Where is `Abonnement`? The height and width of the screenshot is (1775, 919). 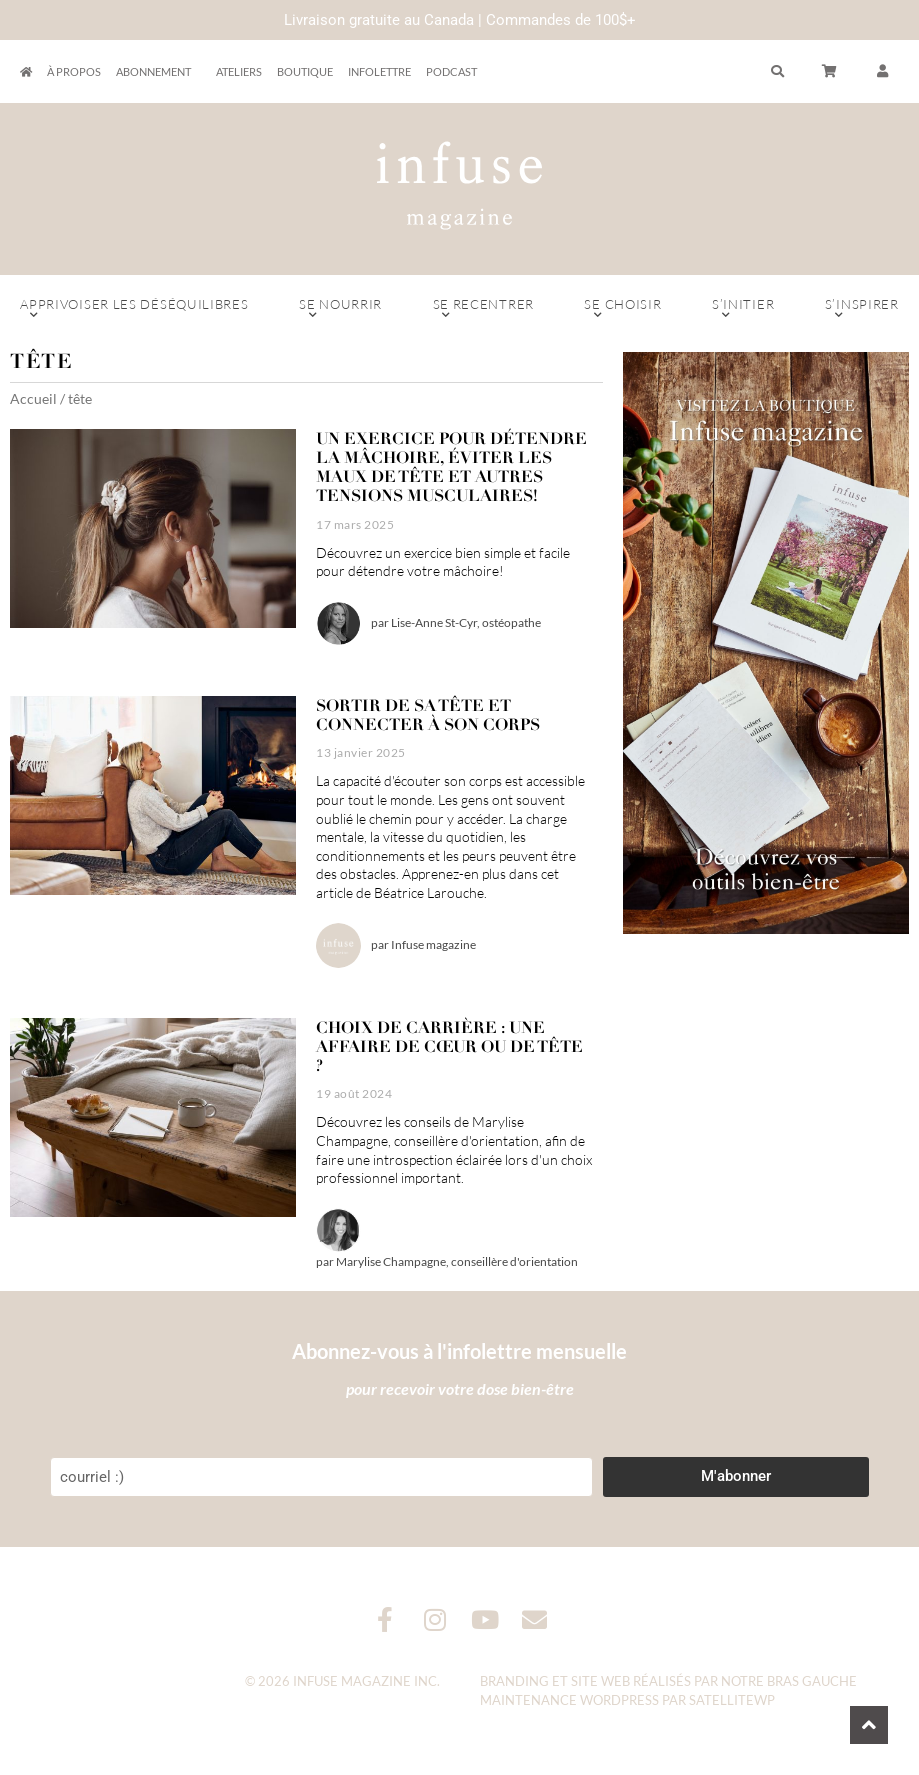 Abonnement is located at coordinates (158, 72).